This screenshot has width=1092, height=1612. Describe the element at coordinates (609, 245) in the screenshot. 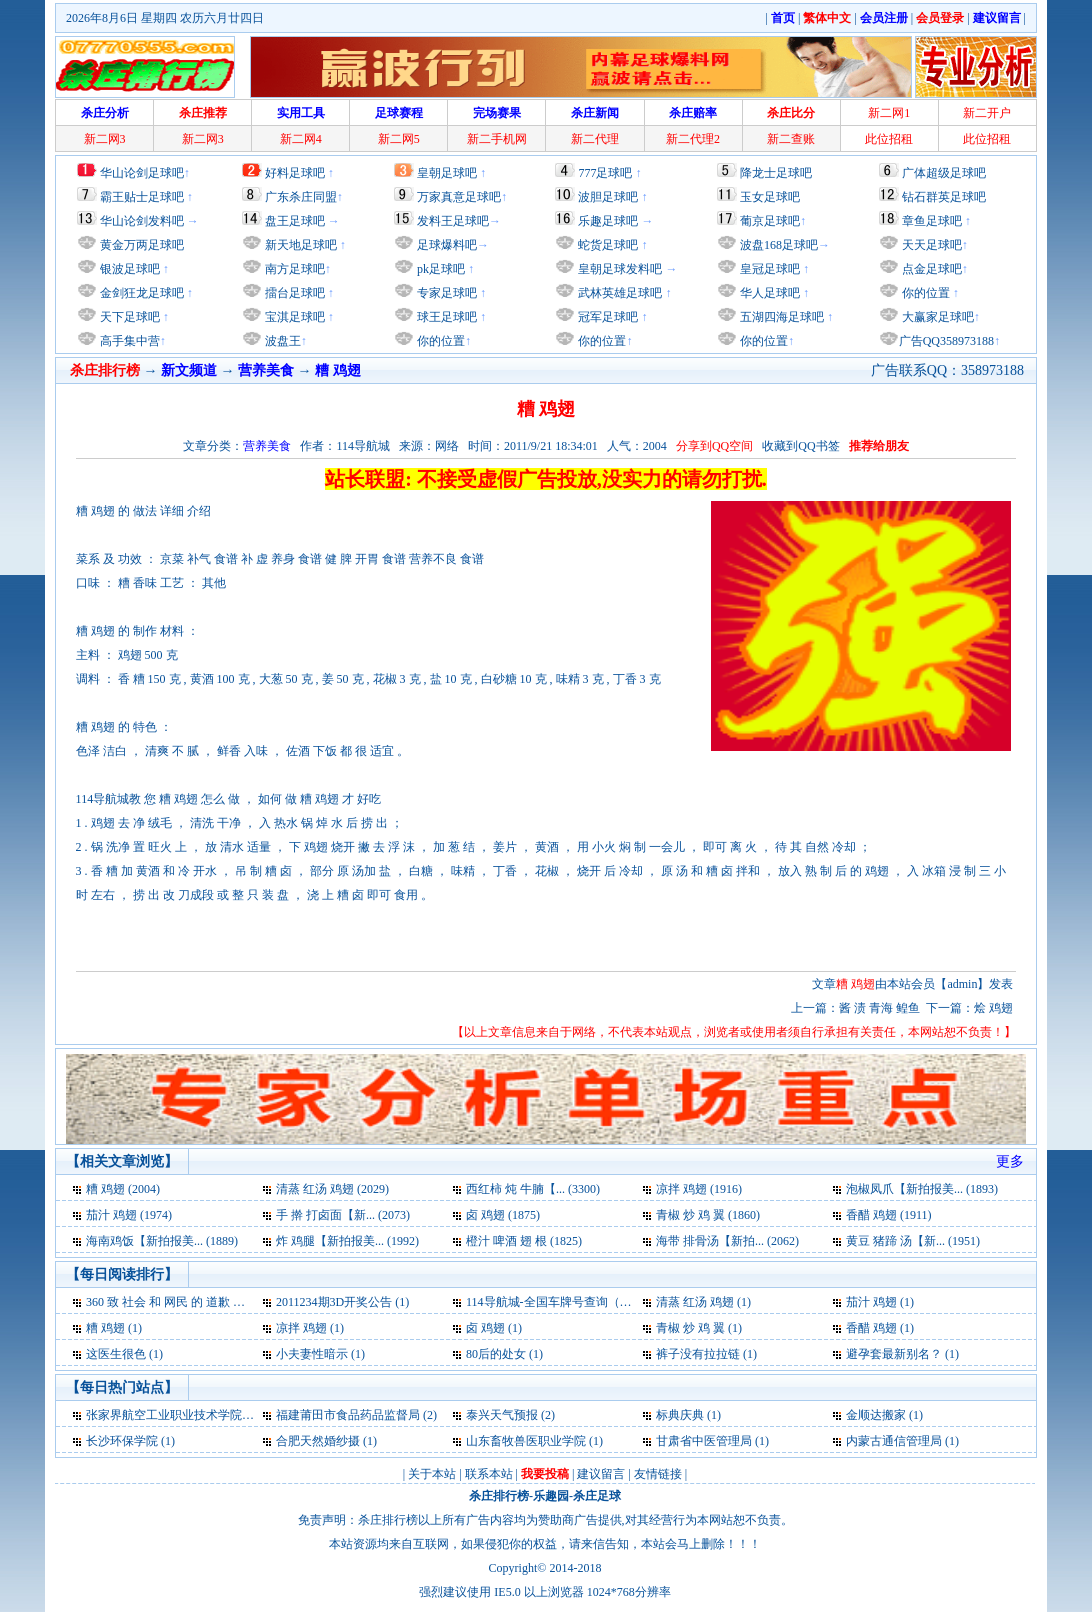

I see `蛇货足球吧` at that location.